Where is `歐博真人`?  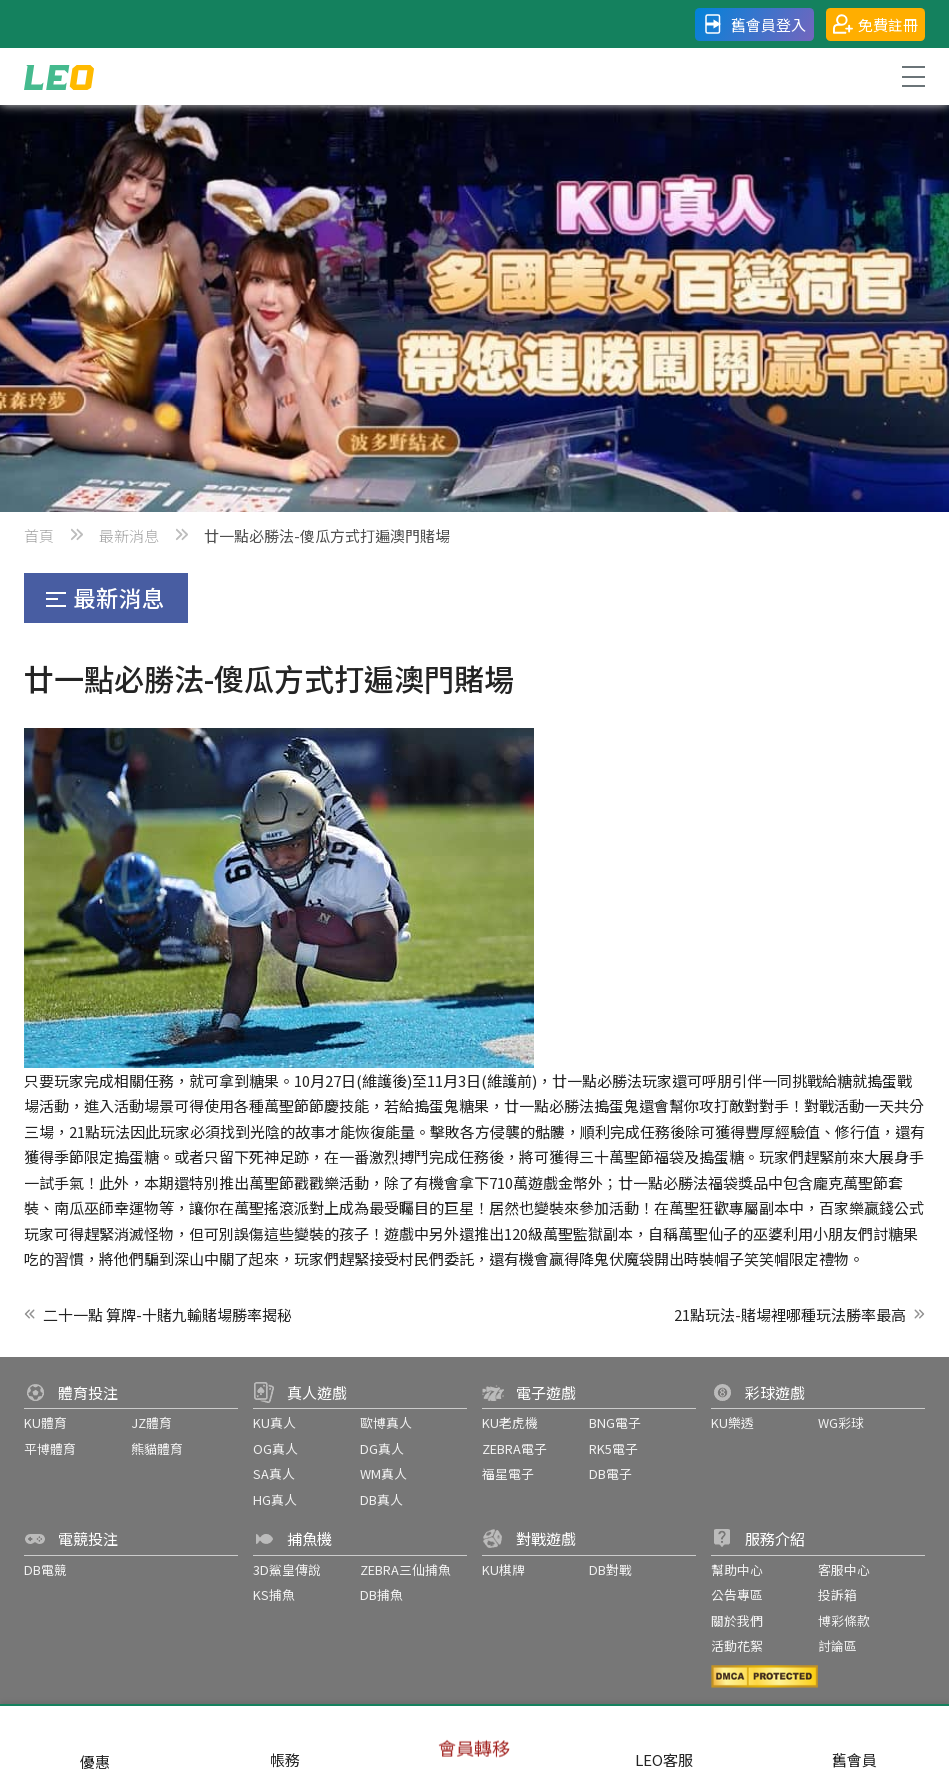
歐博真人 is located at coordinates (386, 1422).